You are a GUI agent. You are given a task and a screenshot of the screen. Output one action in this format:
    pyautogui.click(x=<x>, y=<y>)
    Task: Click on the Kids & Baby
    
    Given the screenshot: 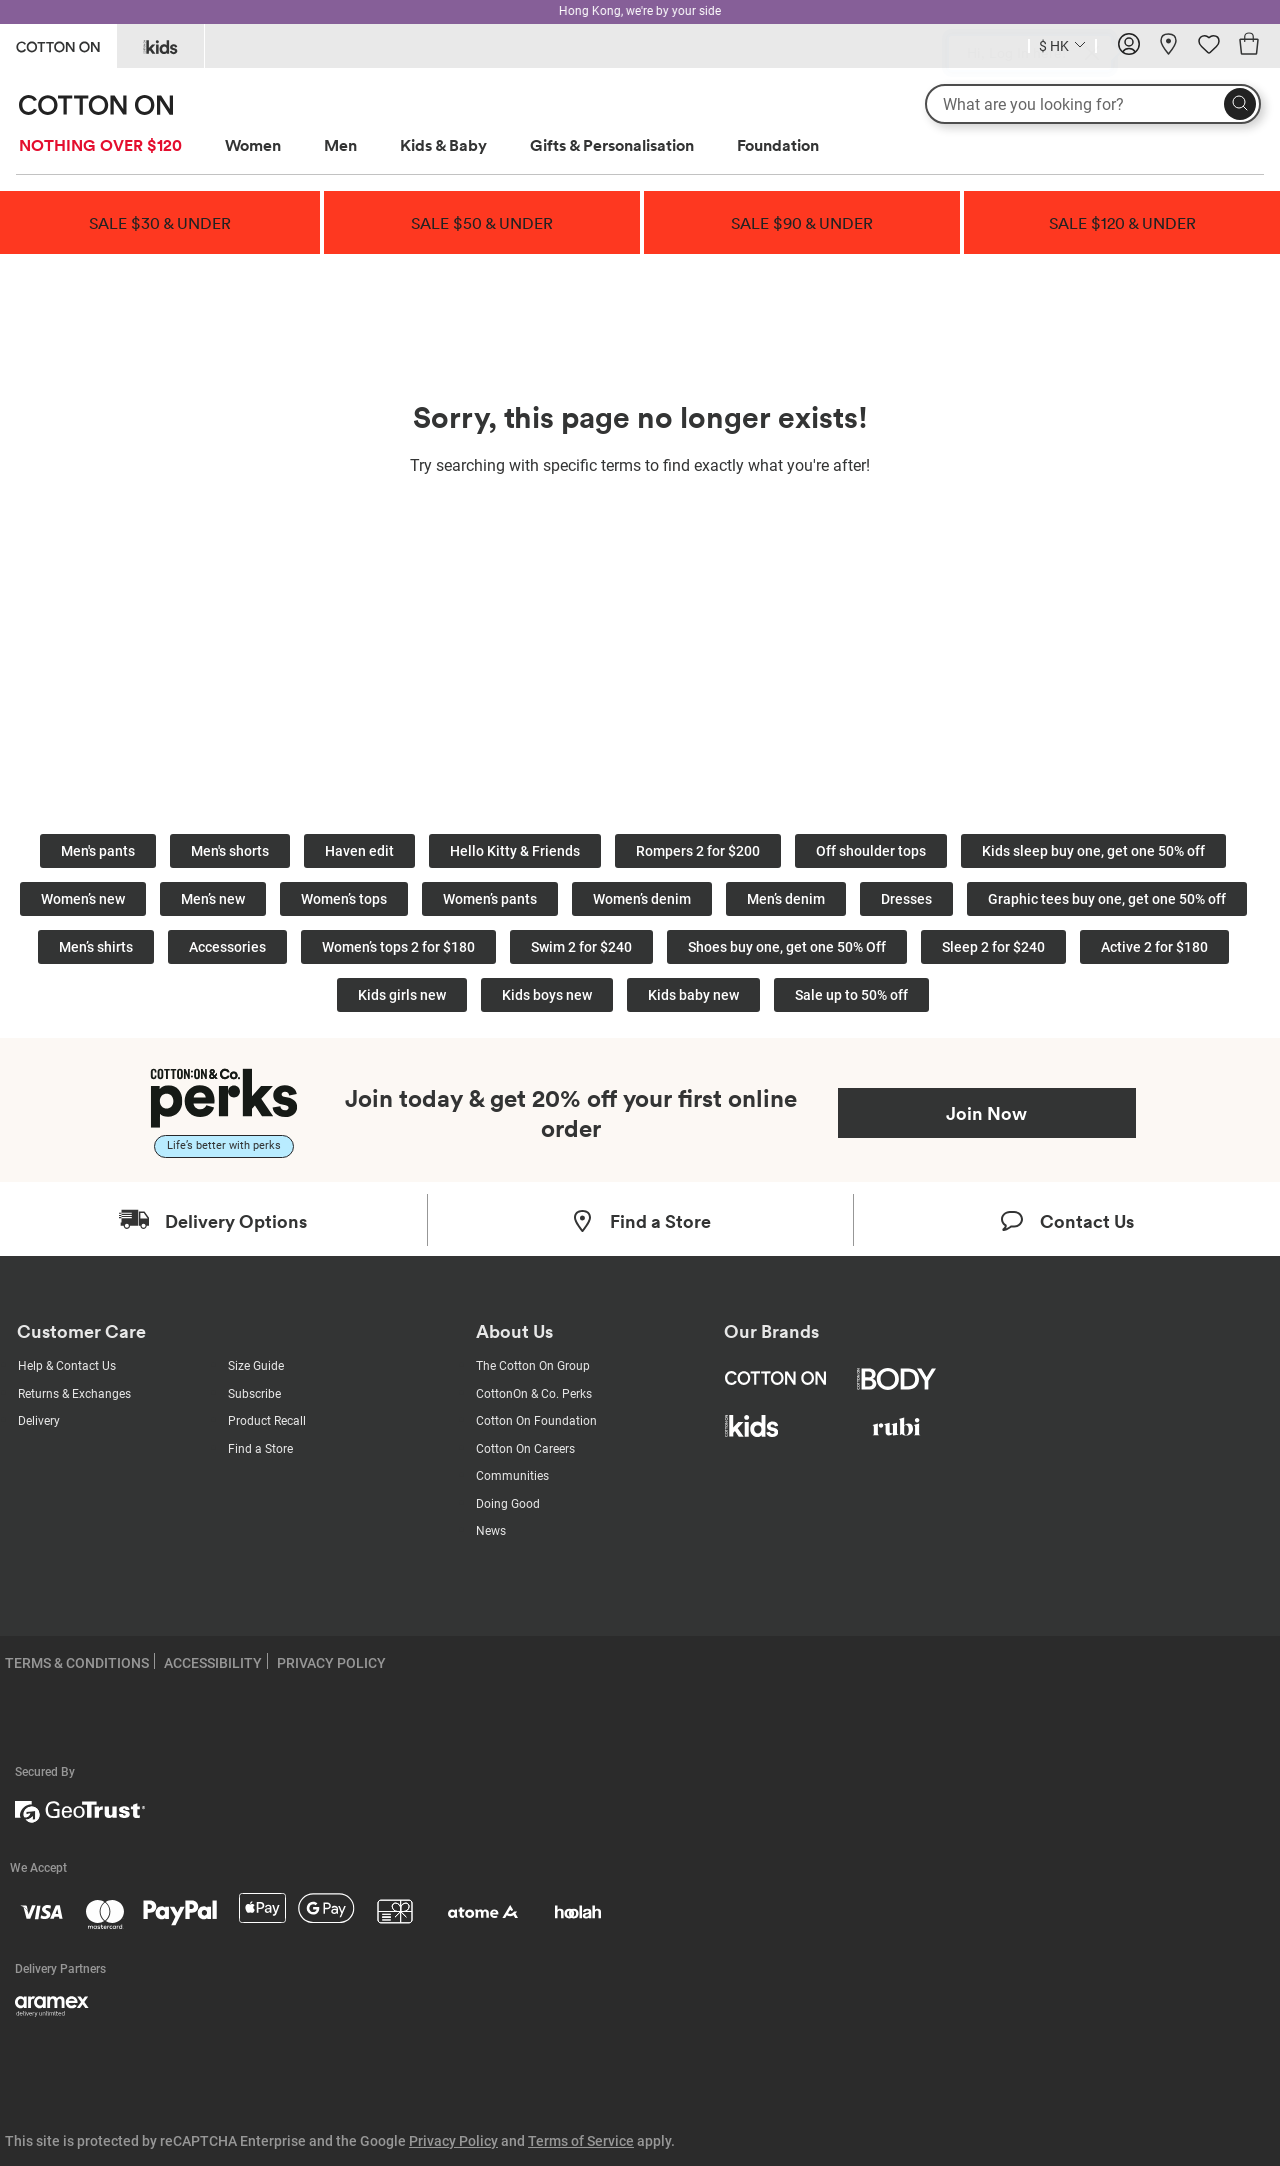 What is the action you would take?
    pyautogui.click(x=443, y=145)
    